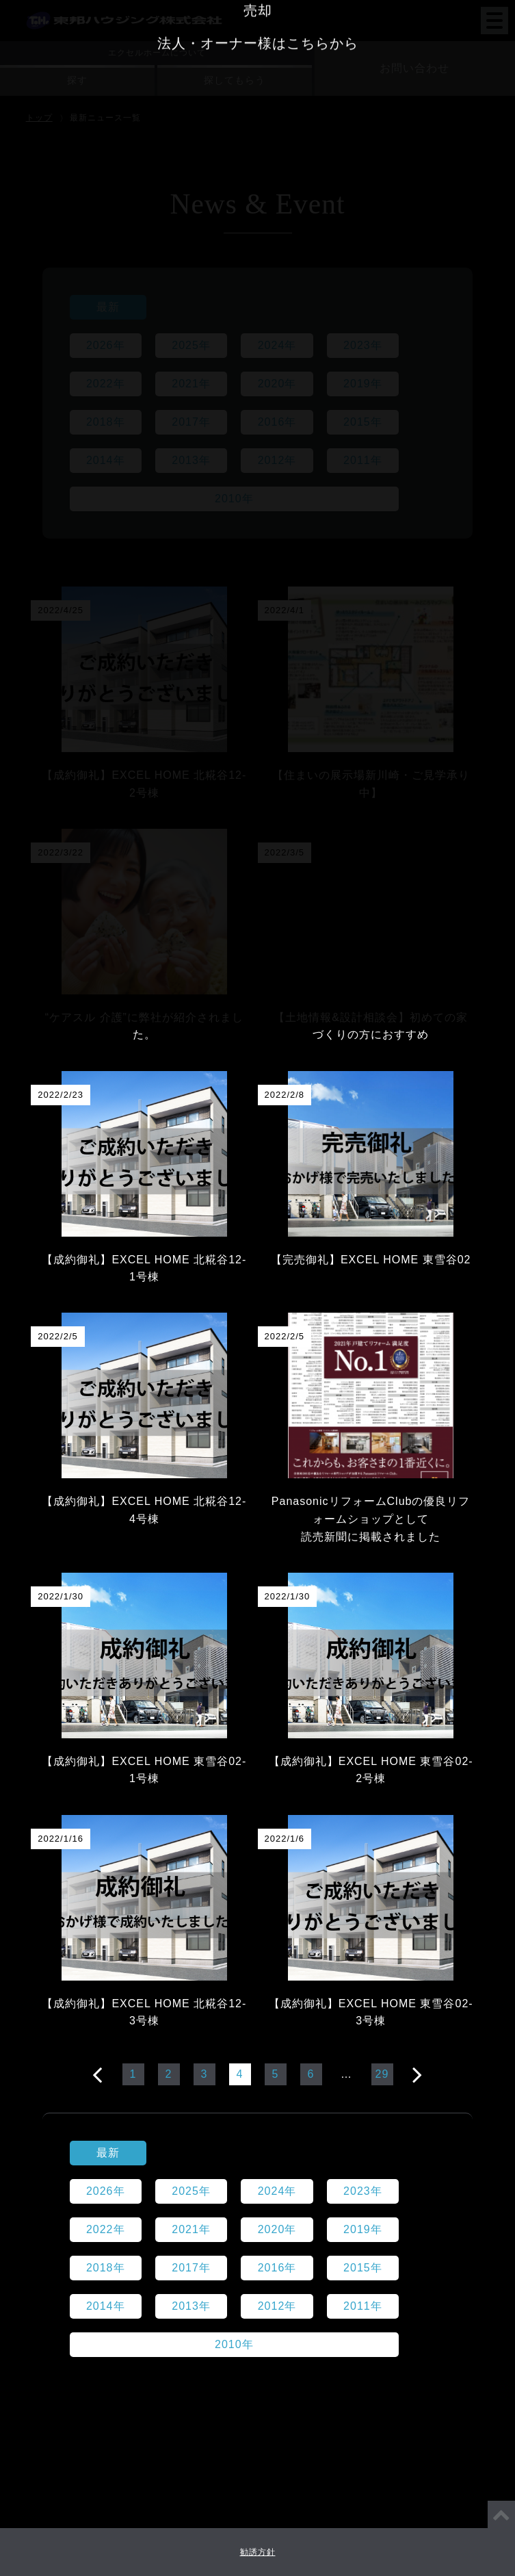 This screenshot has height=2576, width=515. I want to click on 2019年, so click(362, 383).